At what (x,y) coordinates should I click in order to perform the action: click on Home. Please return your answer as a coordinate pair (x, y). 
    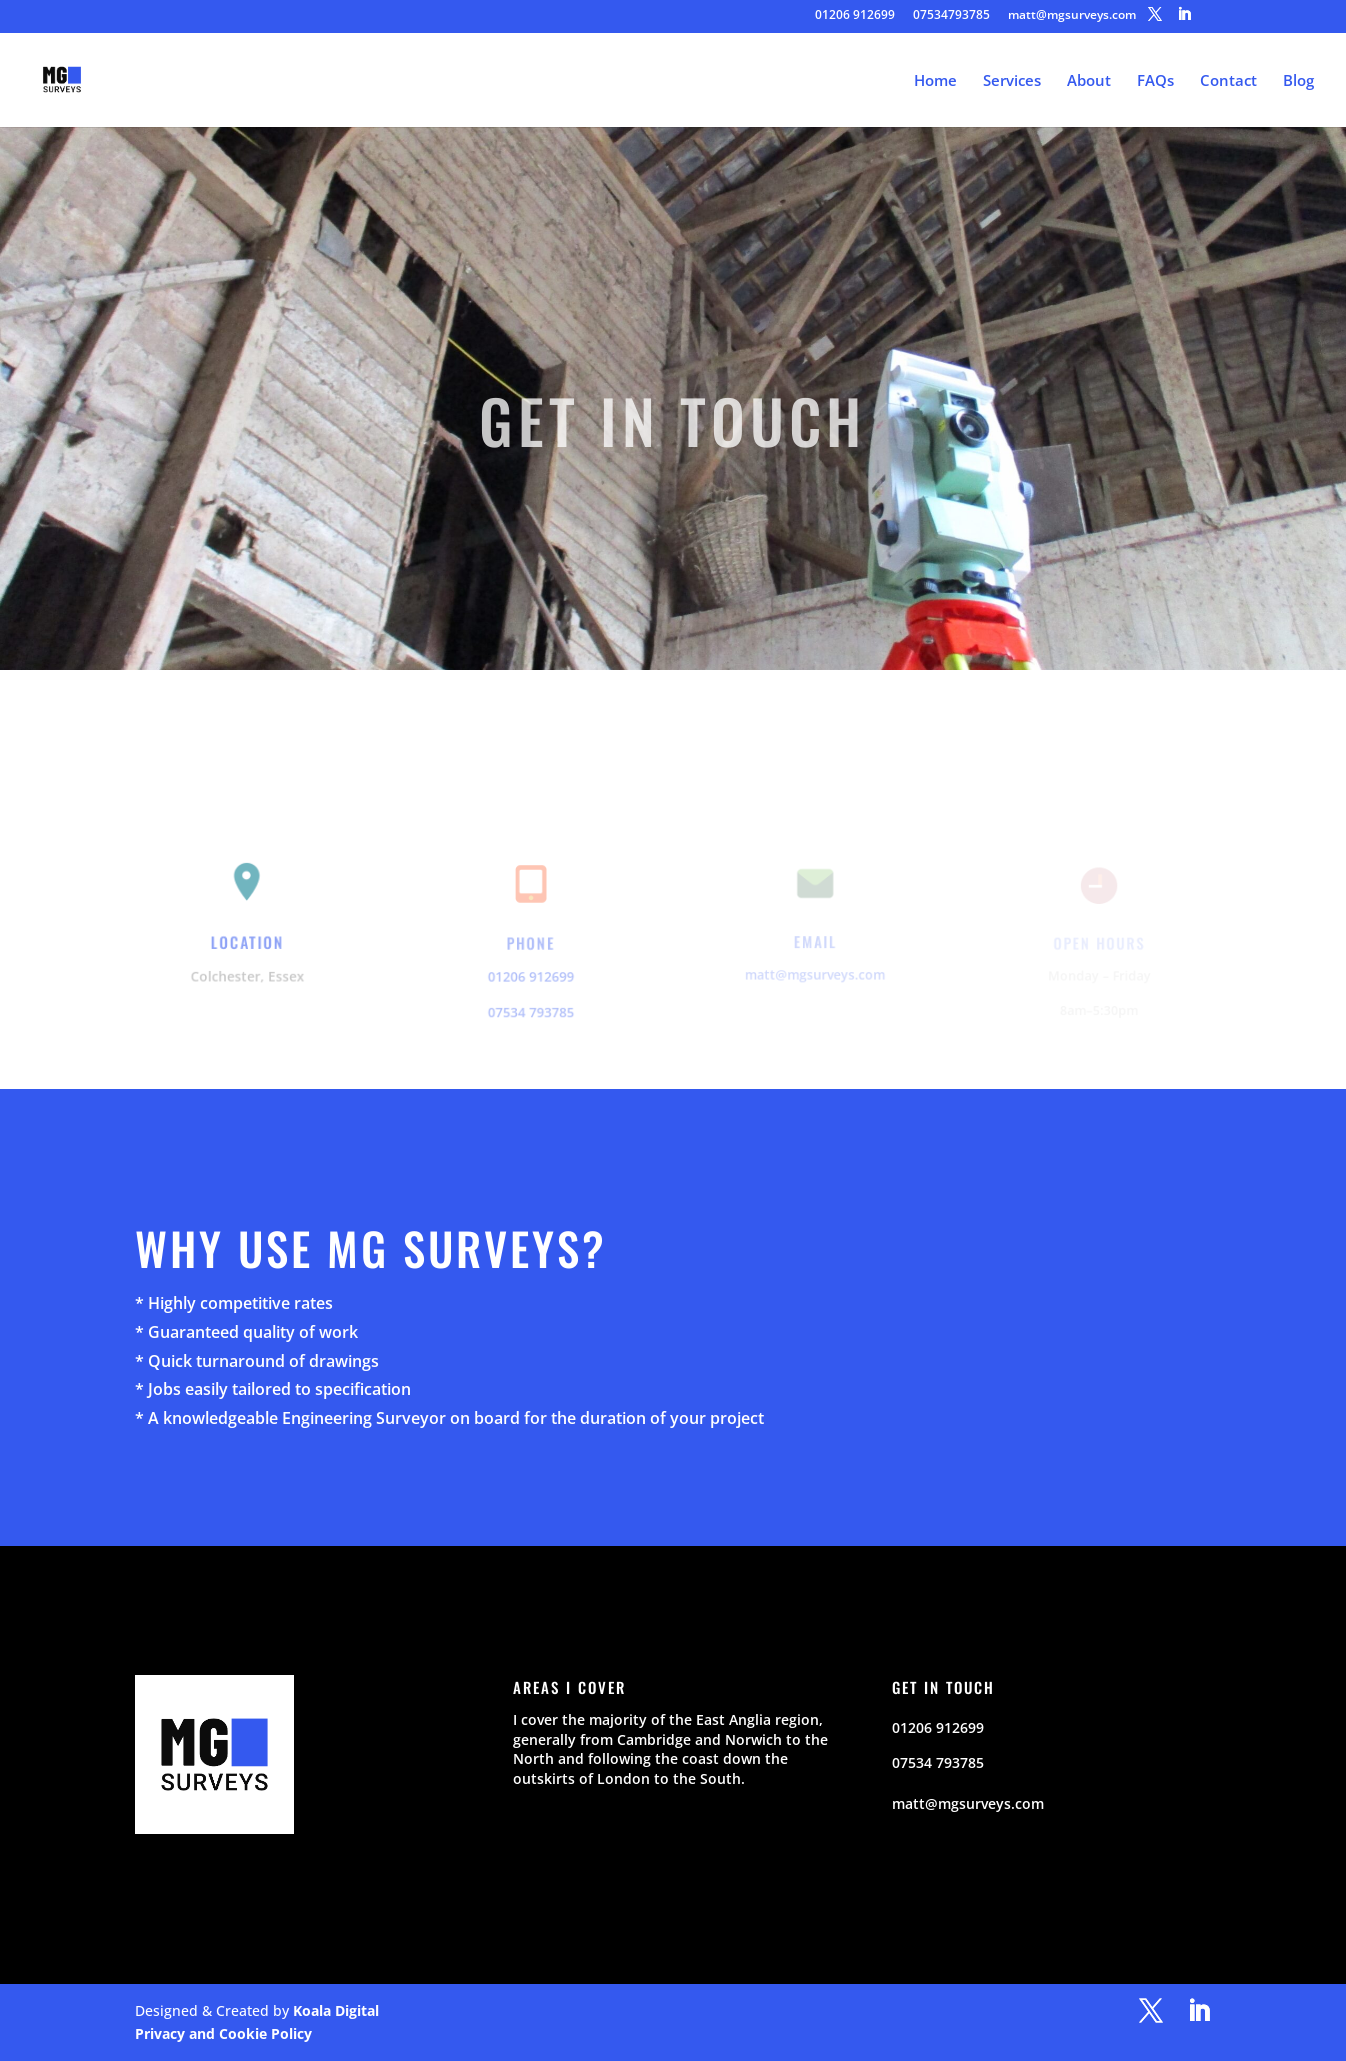
    Looking at the image, I should click on (935, 81).